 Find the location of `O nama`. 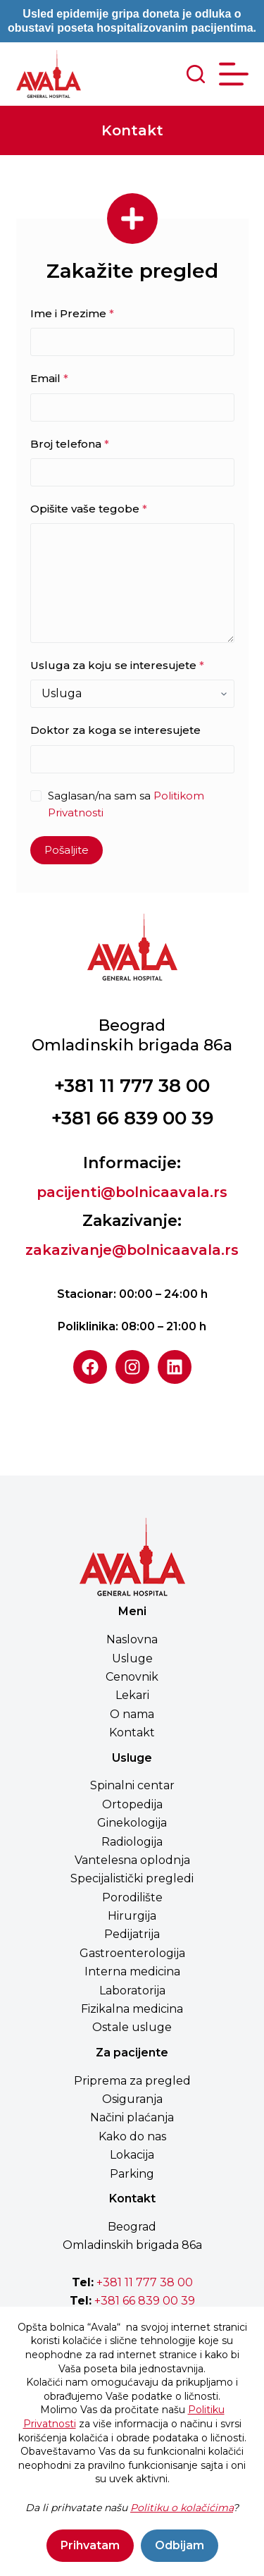

O nama is located at coordinates (132, 1714).